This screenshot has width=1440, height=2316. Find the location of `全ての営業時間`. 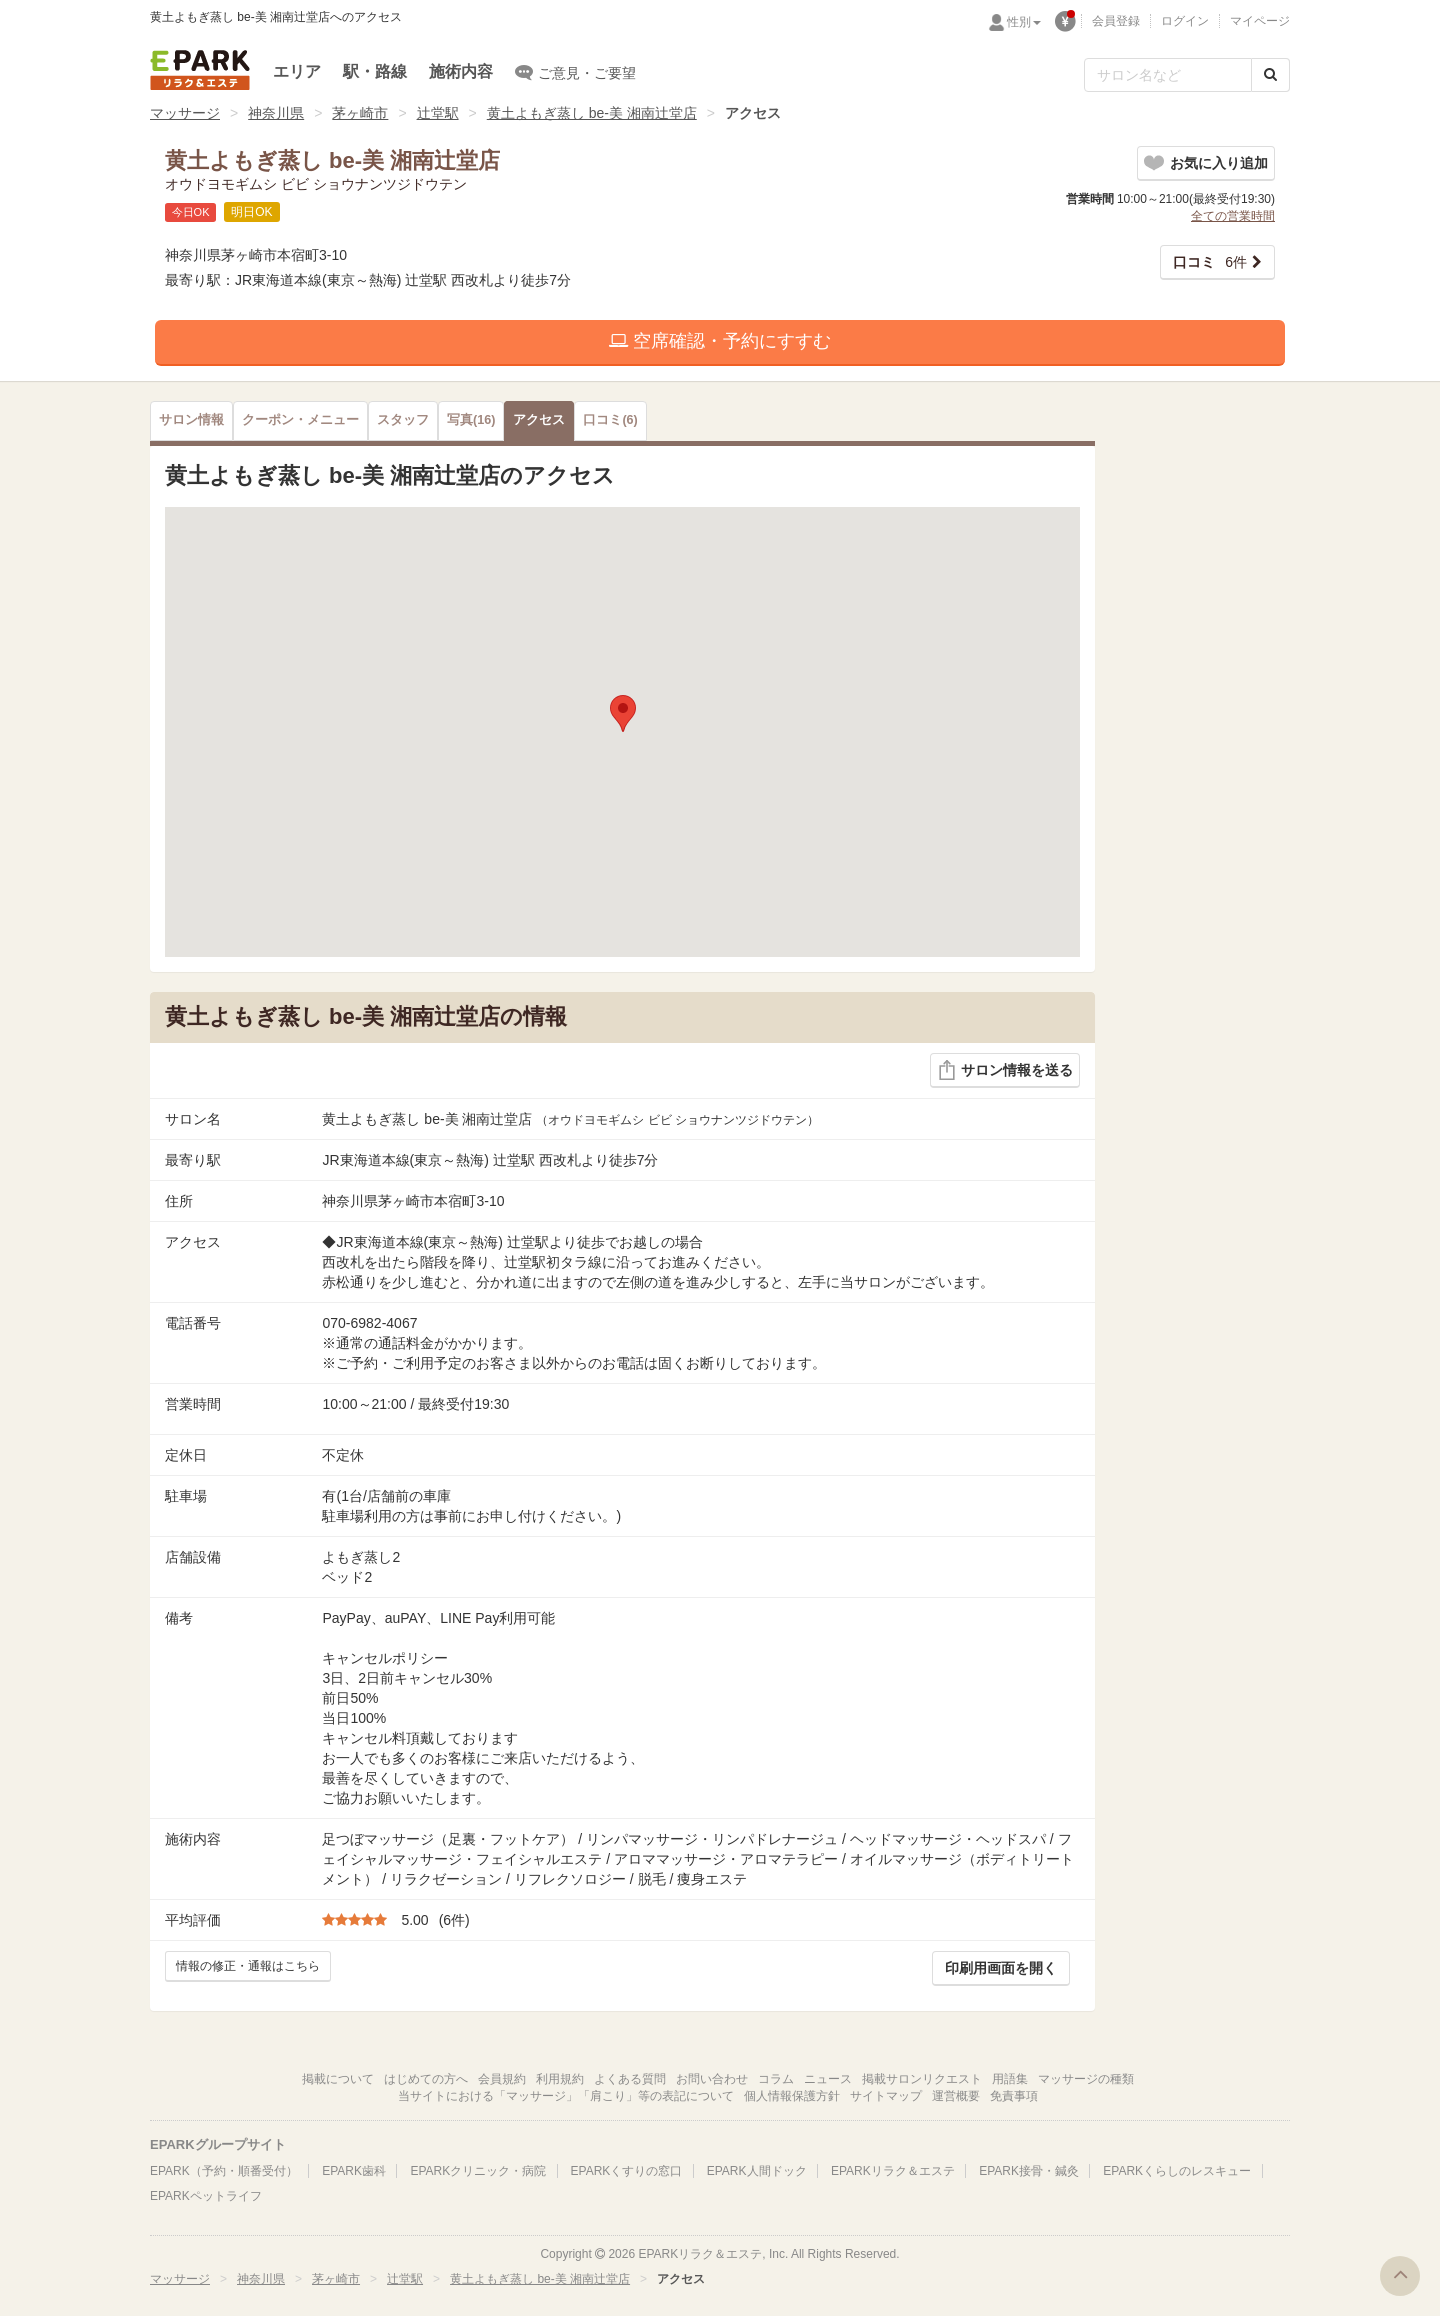

全ての営業時間 is located at coordinates (1233, 216).